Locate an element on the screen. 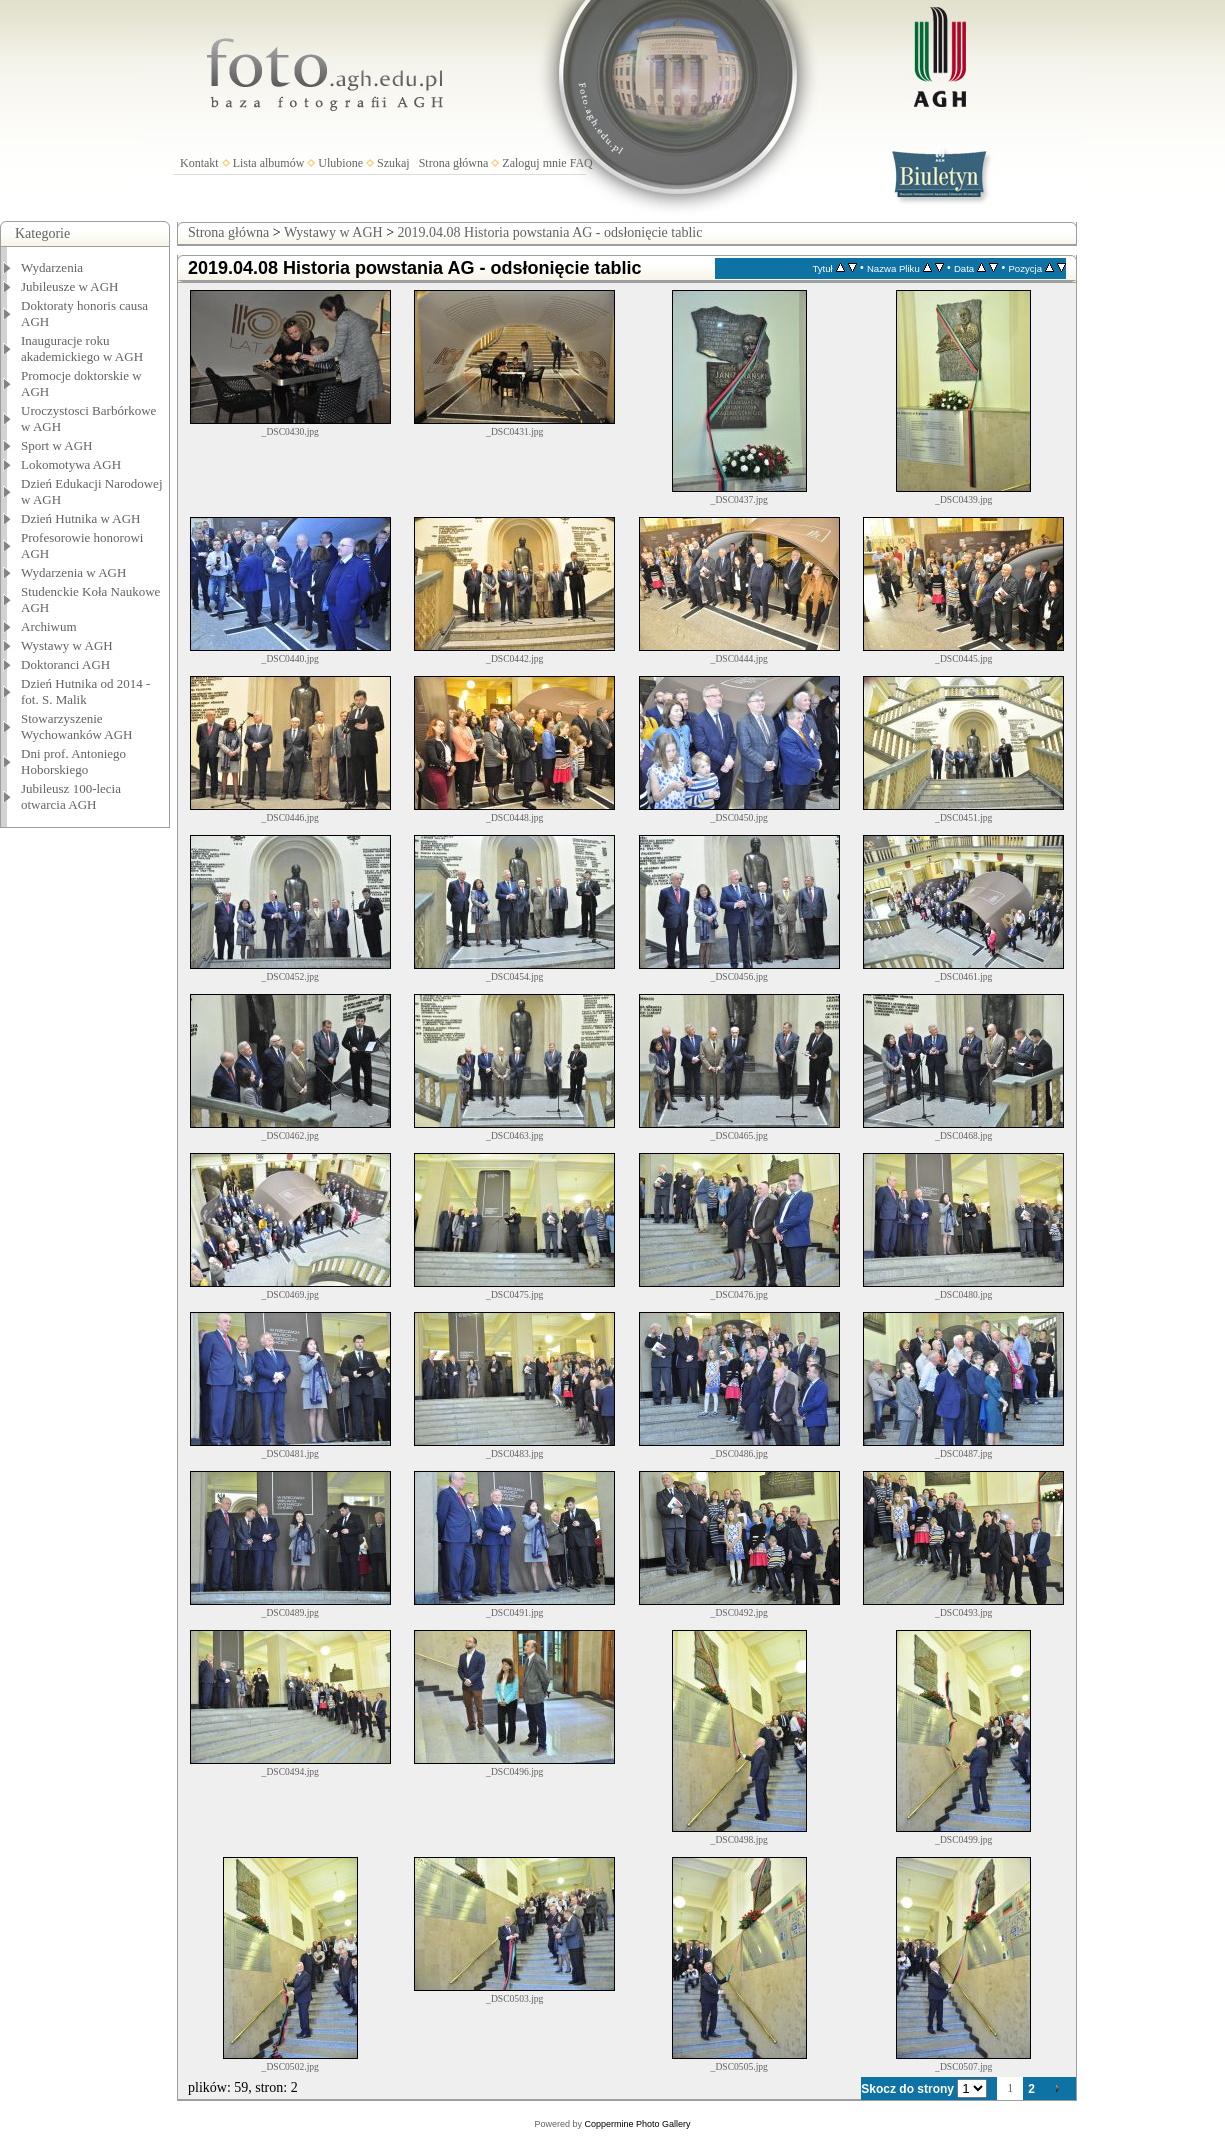 The width and height of the screenshot is (1225, 2139). Ulubione is located at coordinates (340, 163).